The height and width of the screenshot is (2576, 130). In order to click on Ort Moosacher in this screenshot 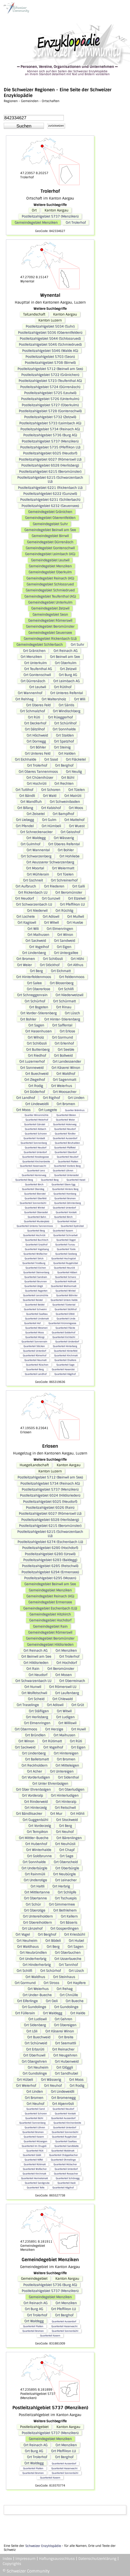, I will do `click(64, 1091)`.